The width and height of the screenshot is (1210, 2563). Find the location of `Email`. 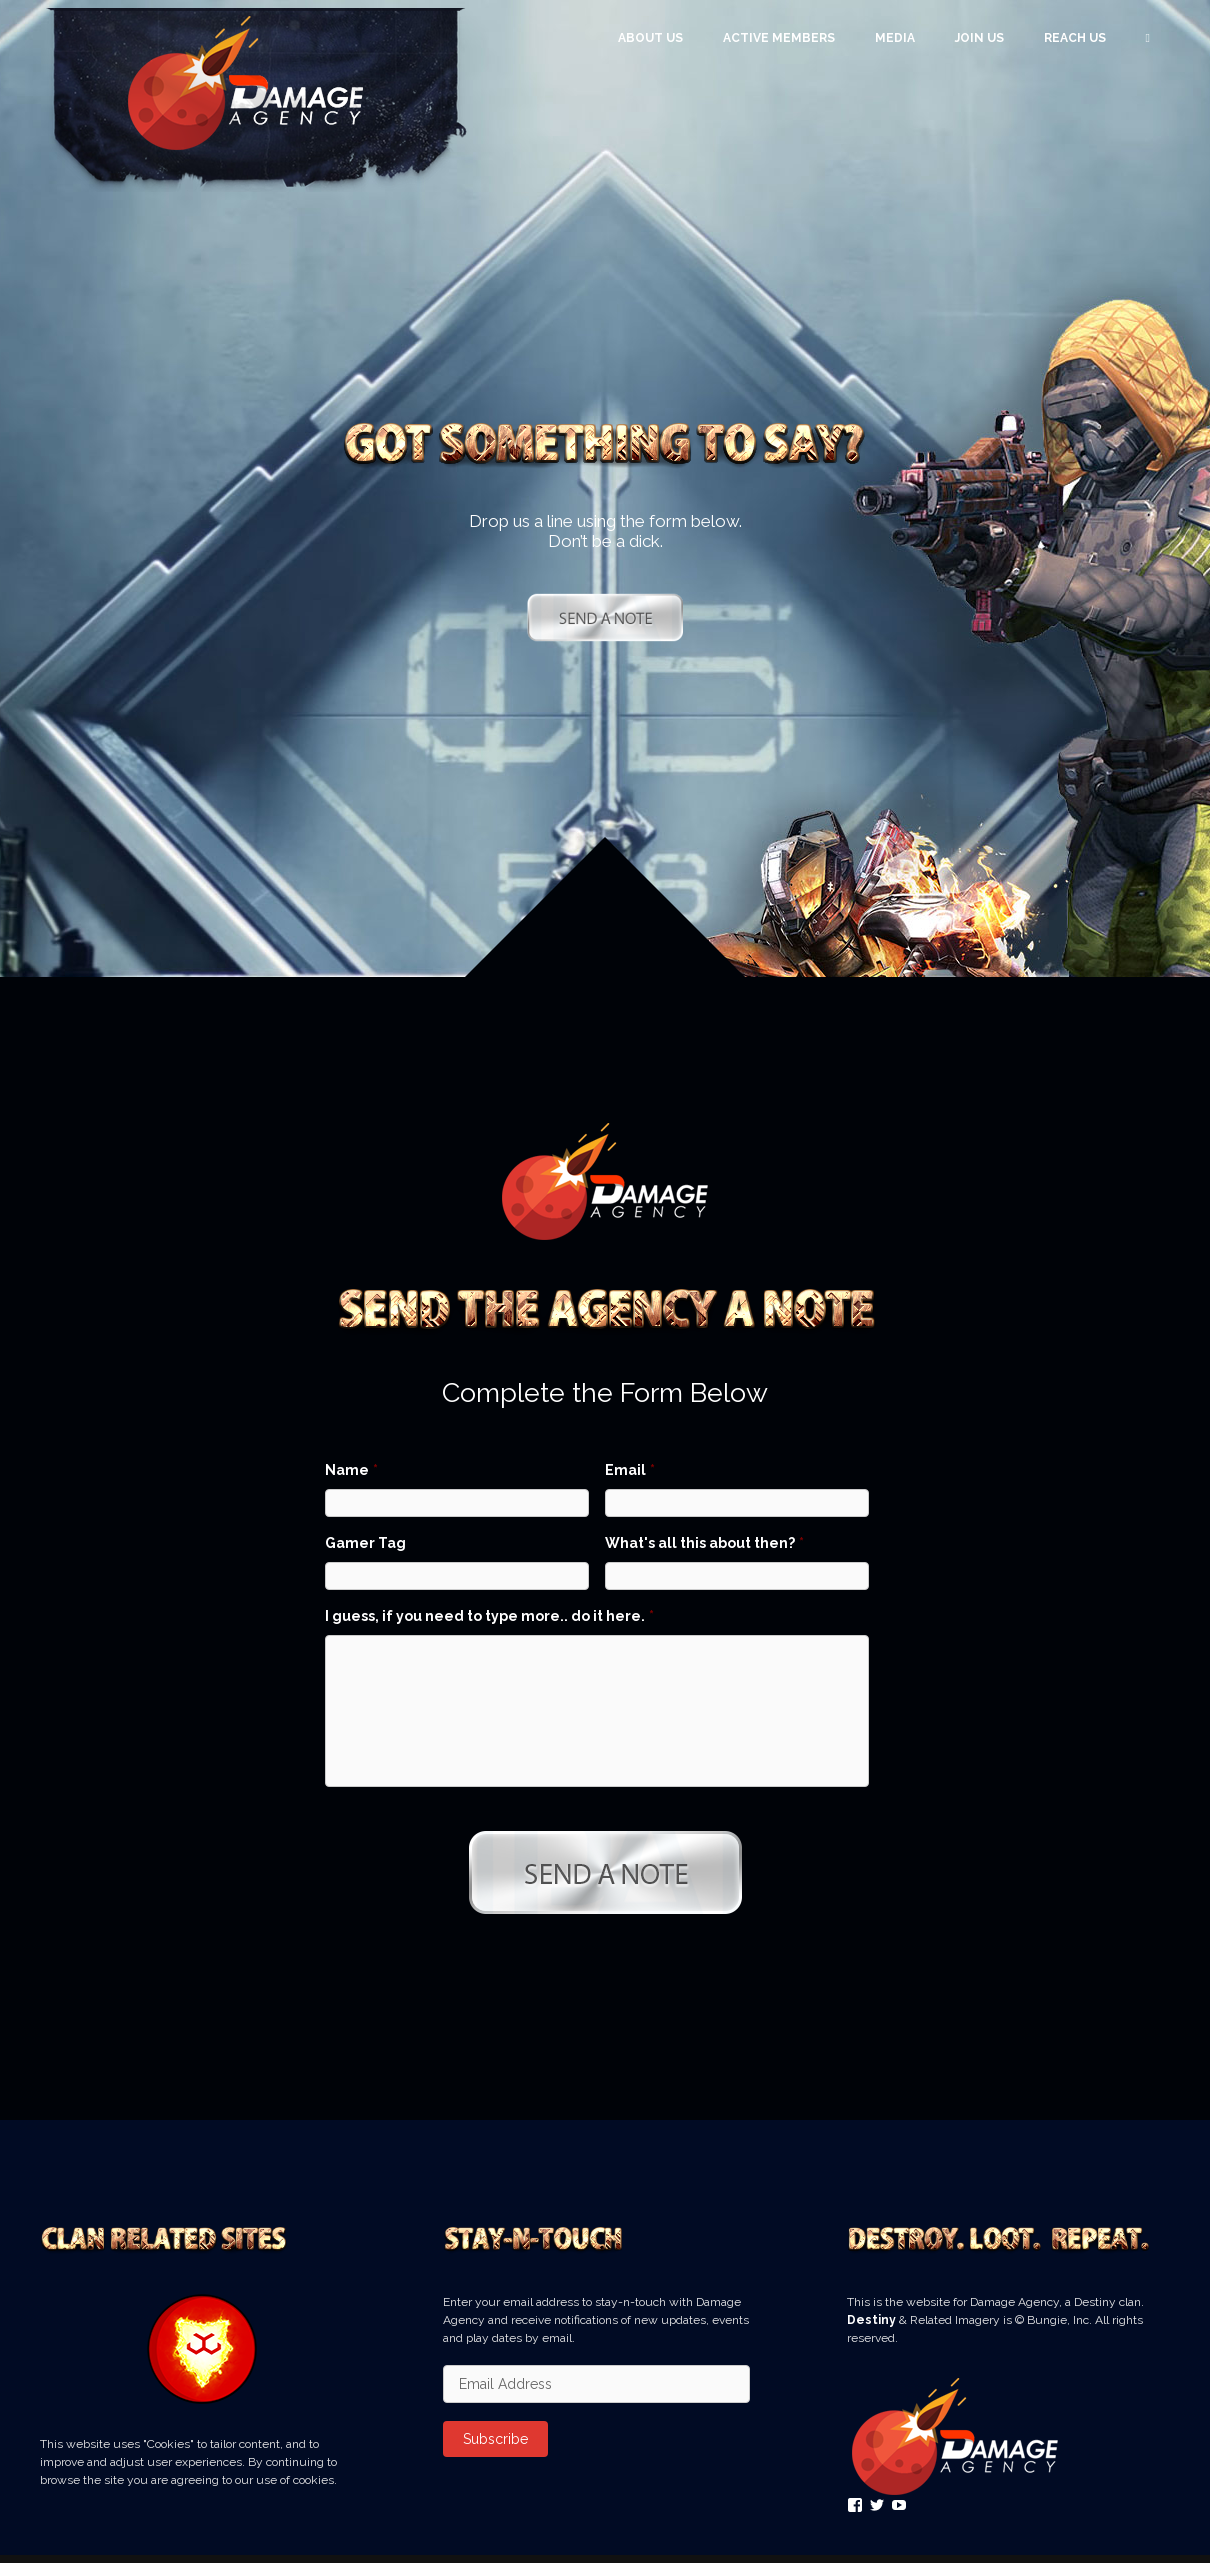

Email is located at coordinates (630, 1470).